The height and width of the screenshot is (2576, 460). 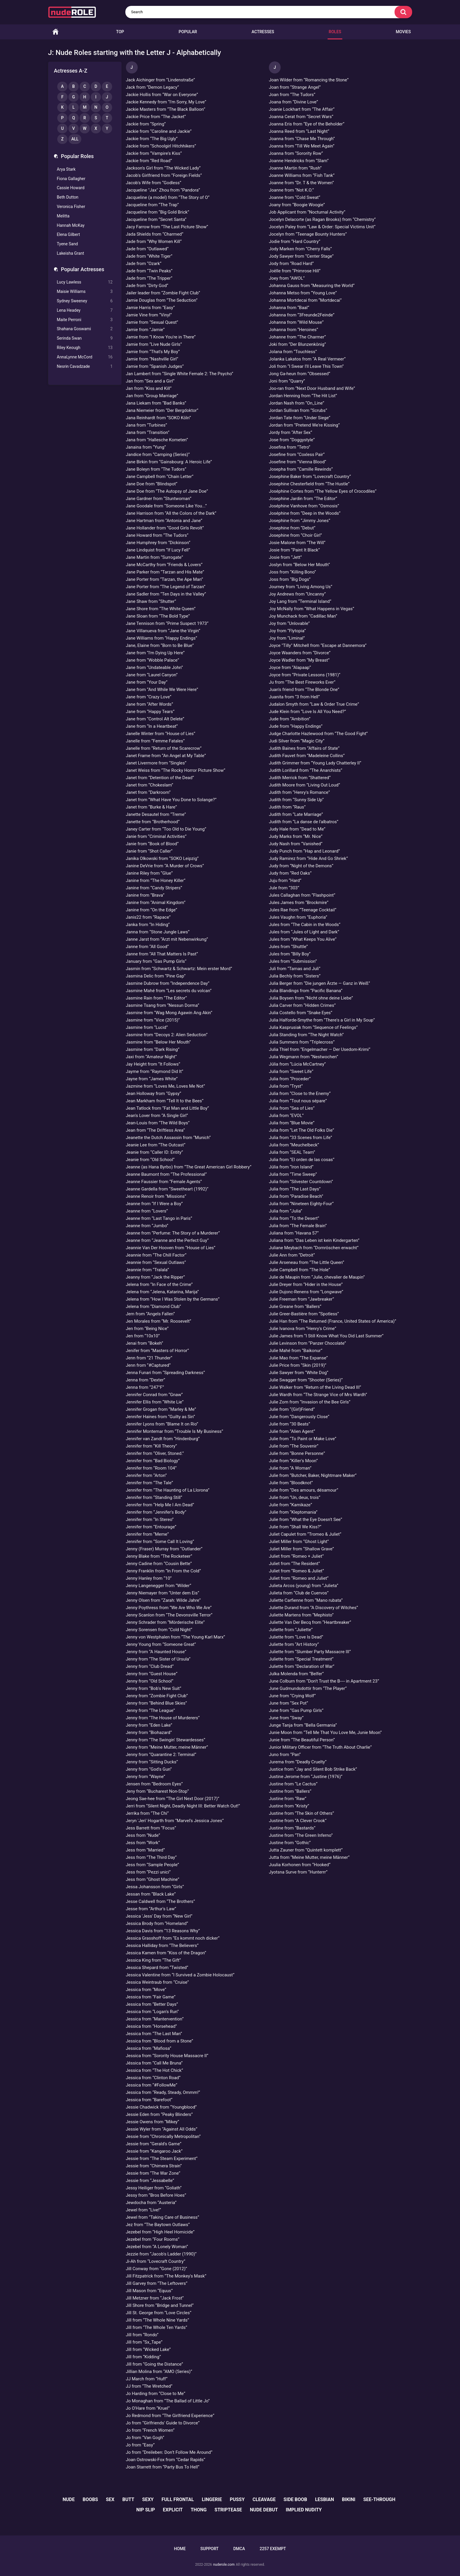 I want to click on Jessica from “Clinton Road”, so click(x=153, y=2077).